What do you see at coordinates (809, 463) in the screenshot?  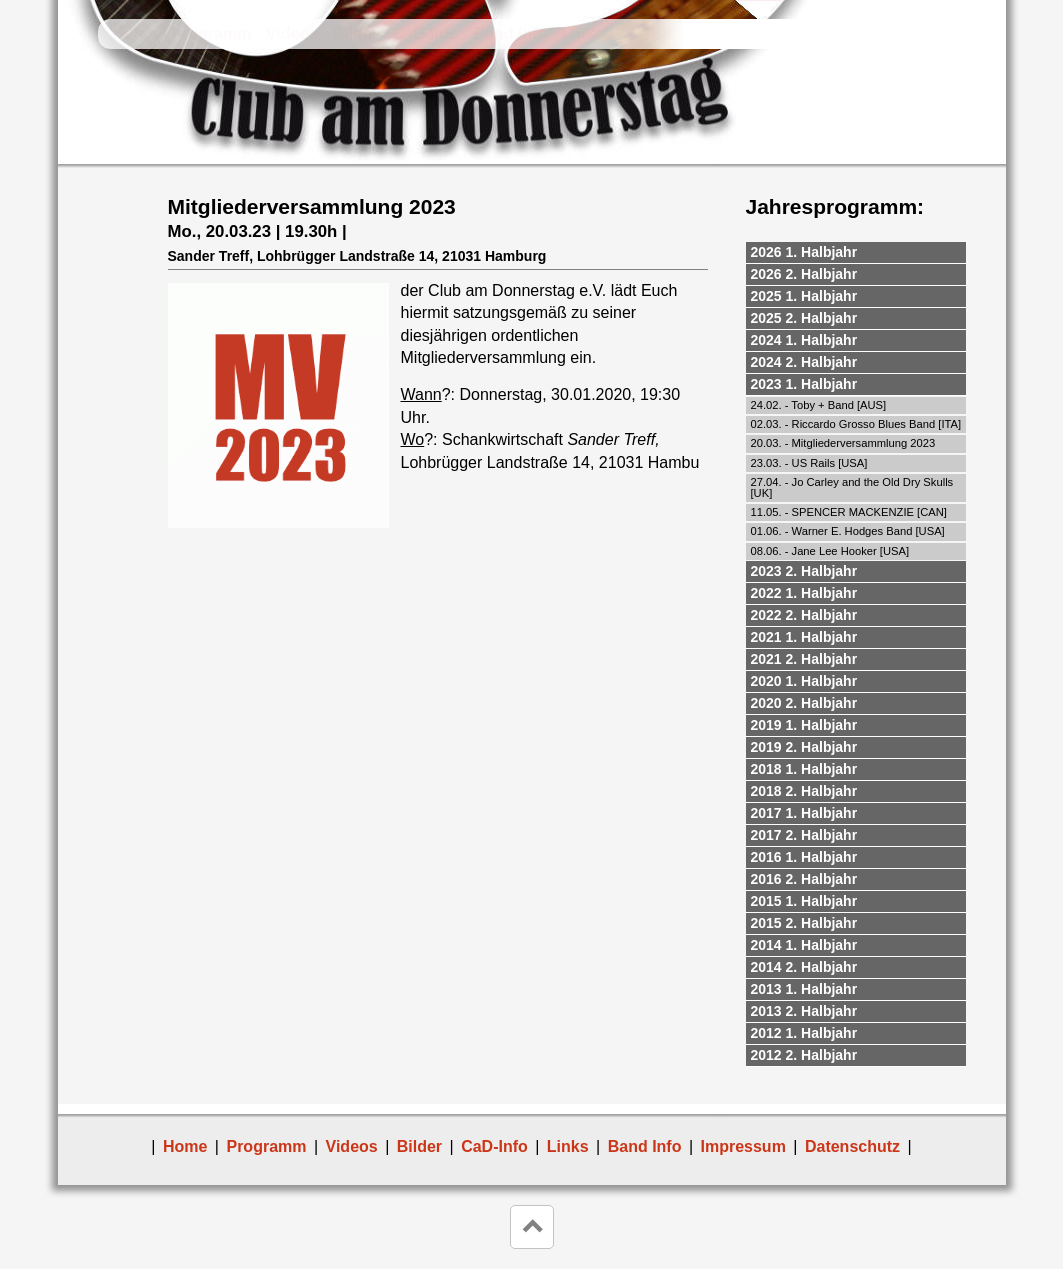 I see `23.03. - US Rails [USA]` at bounding box center [809, 463].